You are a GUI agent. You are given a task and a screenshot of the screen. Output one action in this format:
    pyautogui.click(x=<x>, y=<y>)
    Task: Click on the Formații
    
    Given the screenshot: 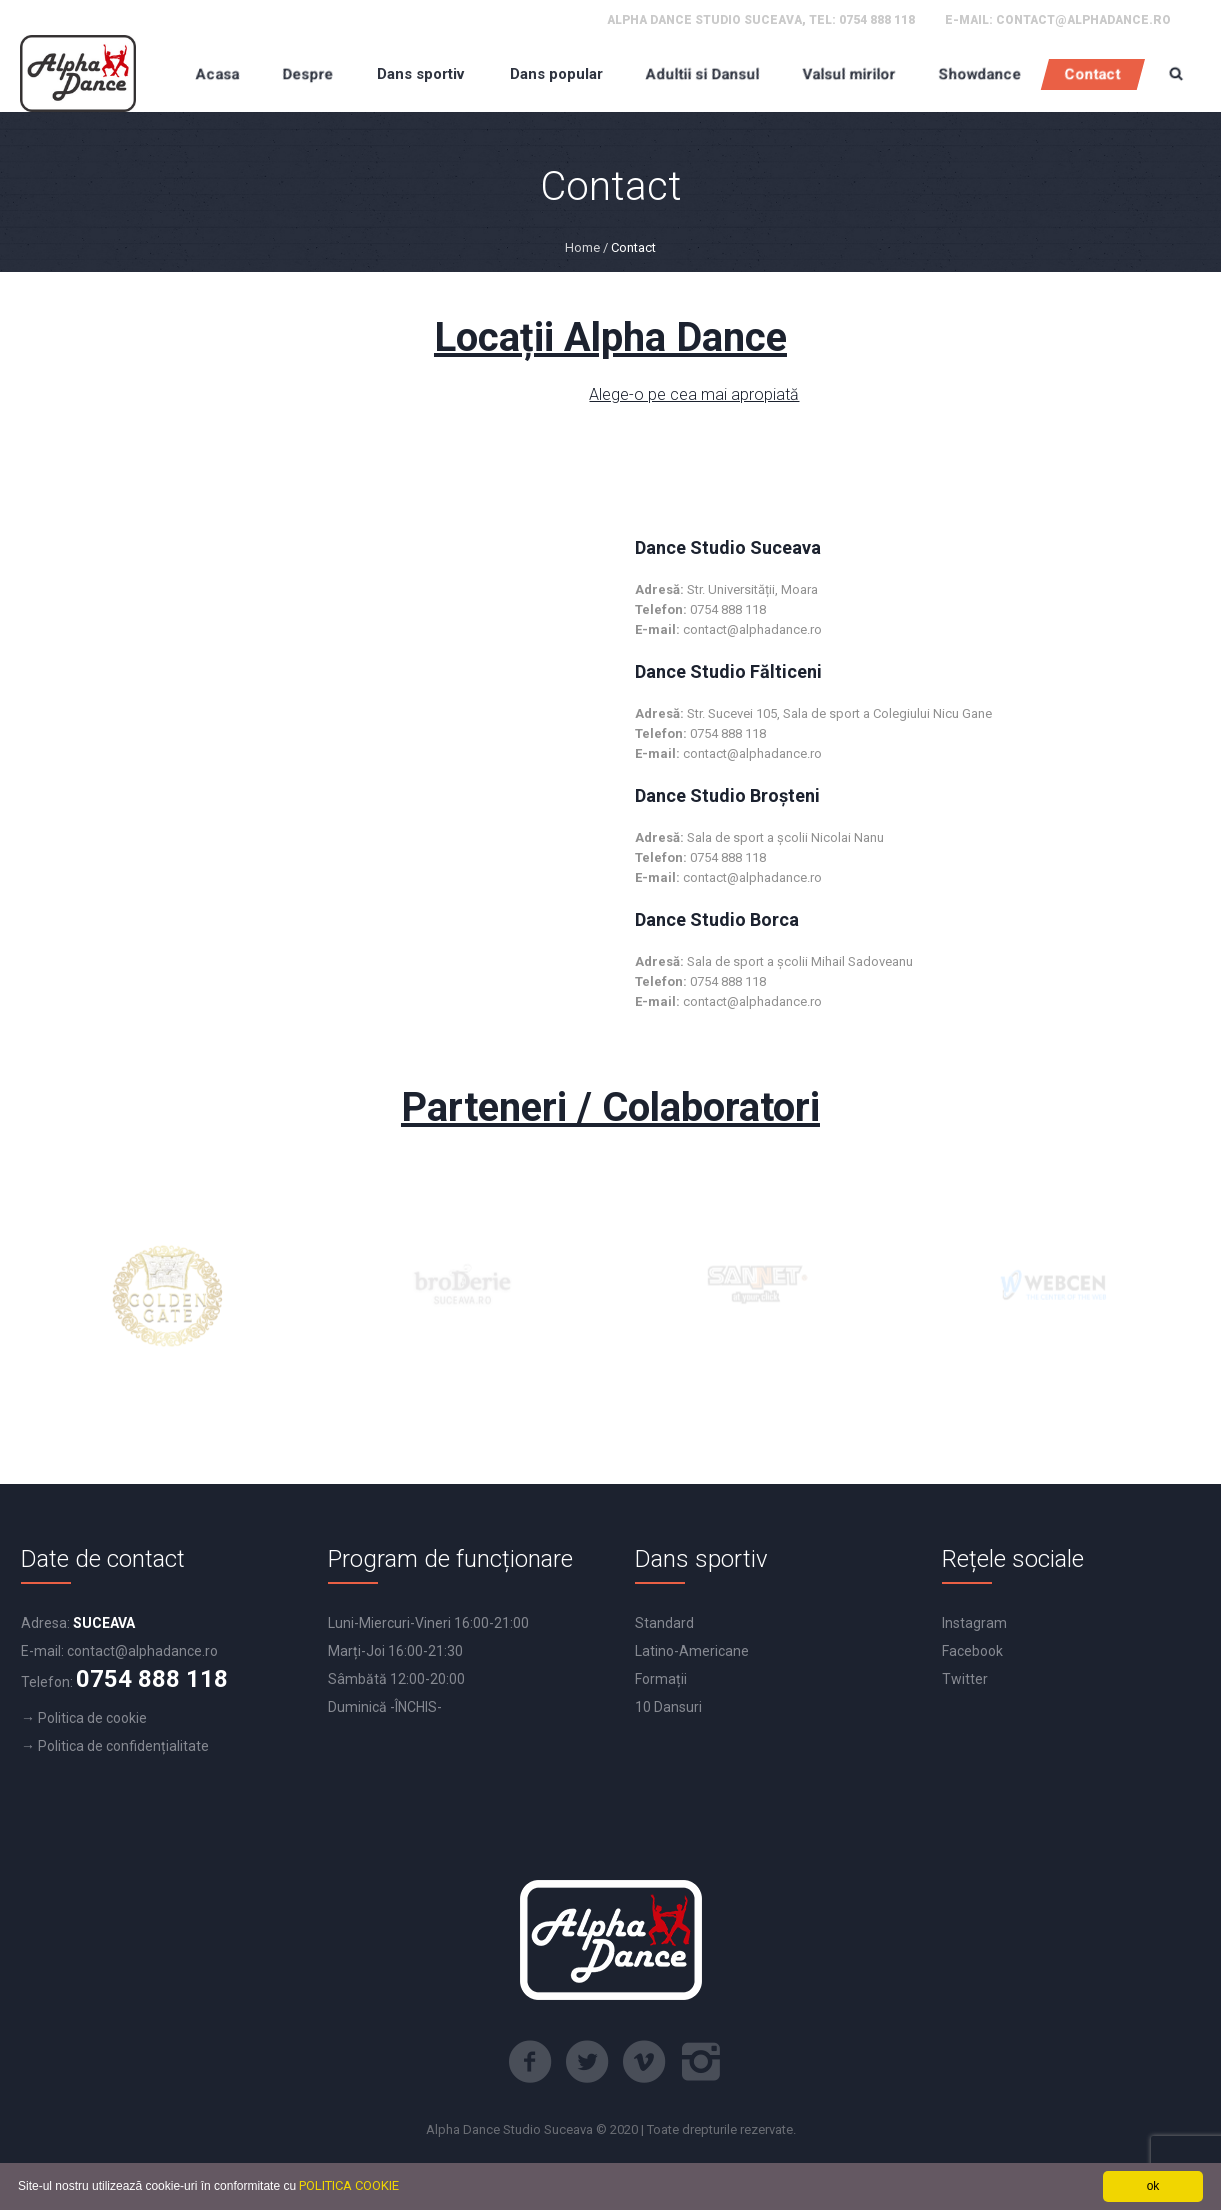 What is the action you would take?
    pyautogui.click(x=661, y=1679)
    